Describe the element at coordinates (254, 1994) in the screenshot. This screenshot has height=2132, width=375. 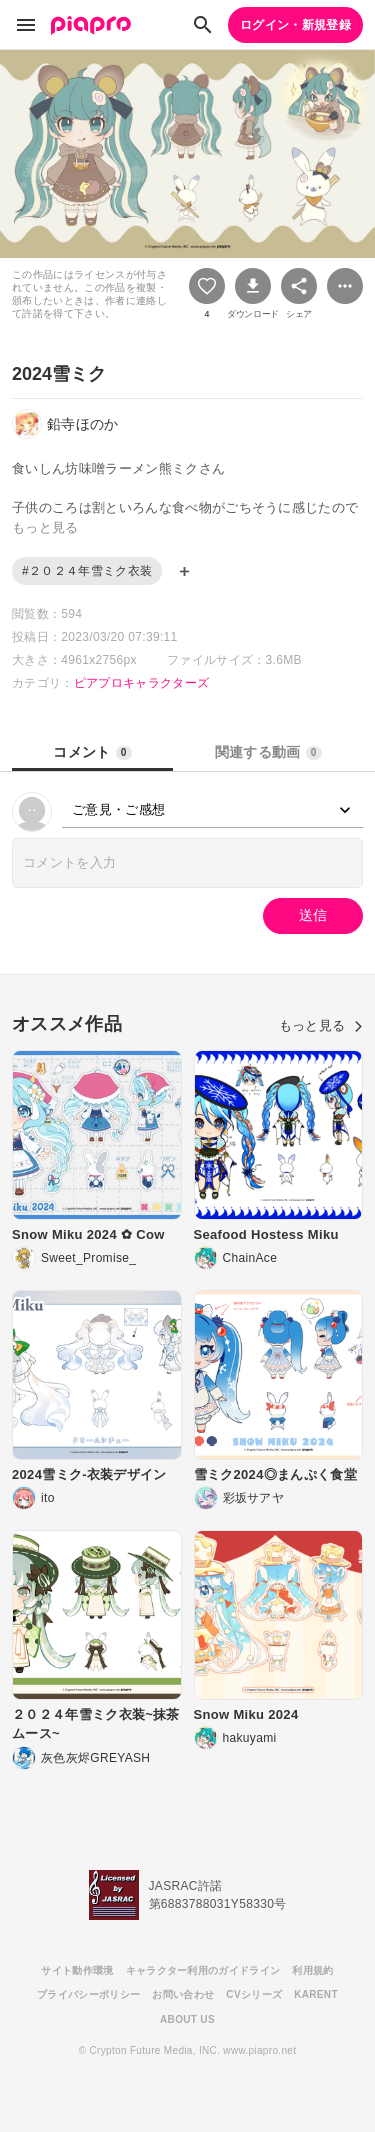
I see `CVシリーズ` at that location.